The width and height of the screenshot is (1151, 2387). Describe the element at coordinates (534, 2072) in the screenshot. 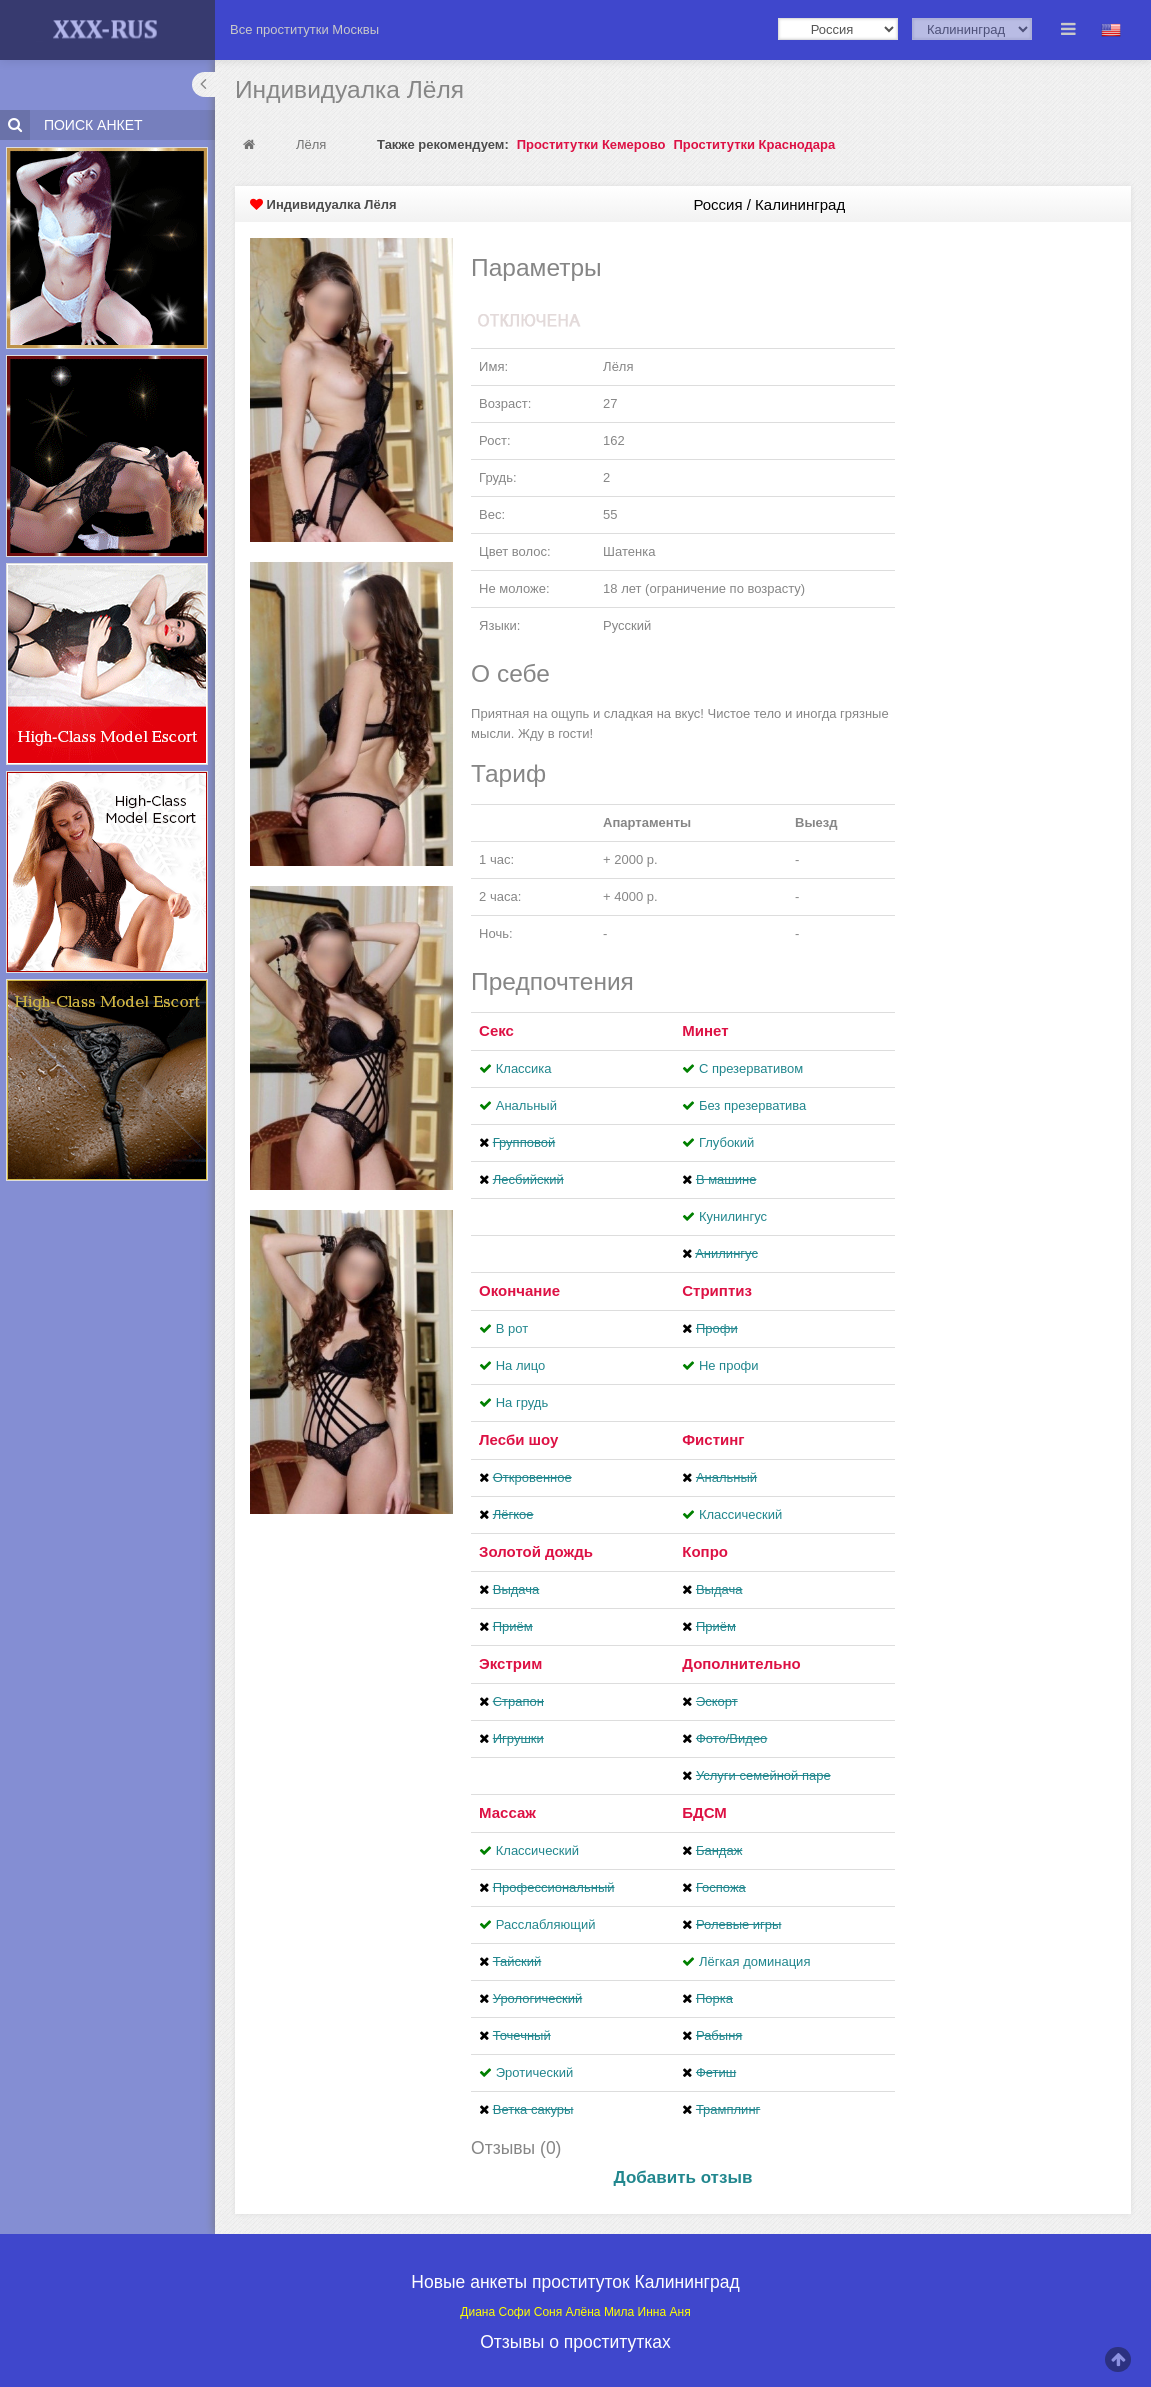

I see `Эротический` at that location.